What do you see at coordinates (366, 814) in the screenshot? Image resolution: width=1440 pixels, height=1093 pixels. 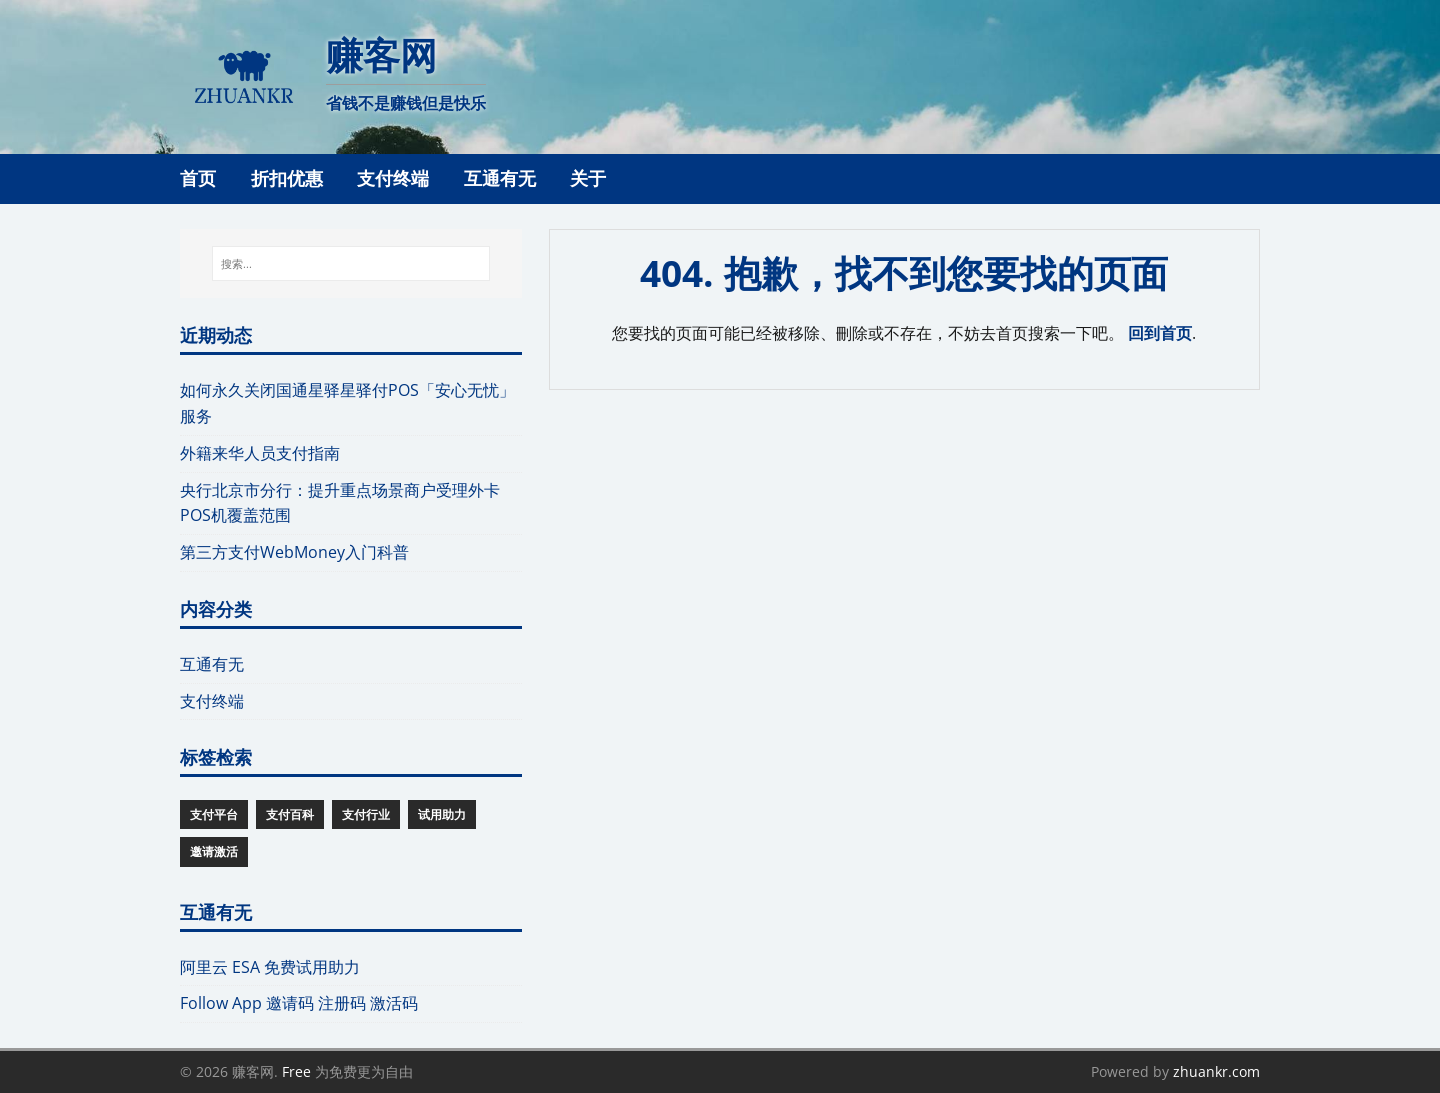 I see `支付行业` at bounding box center [366, 814].